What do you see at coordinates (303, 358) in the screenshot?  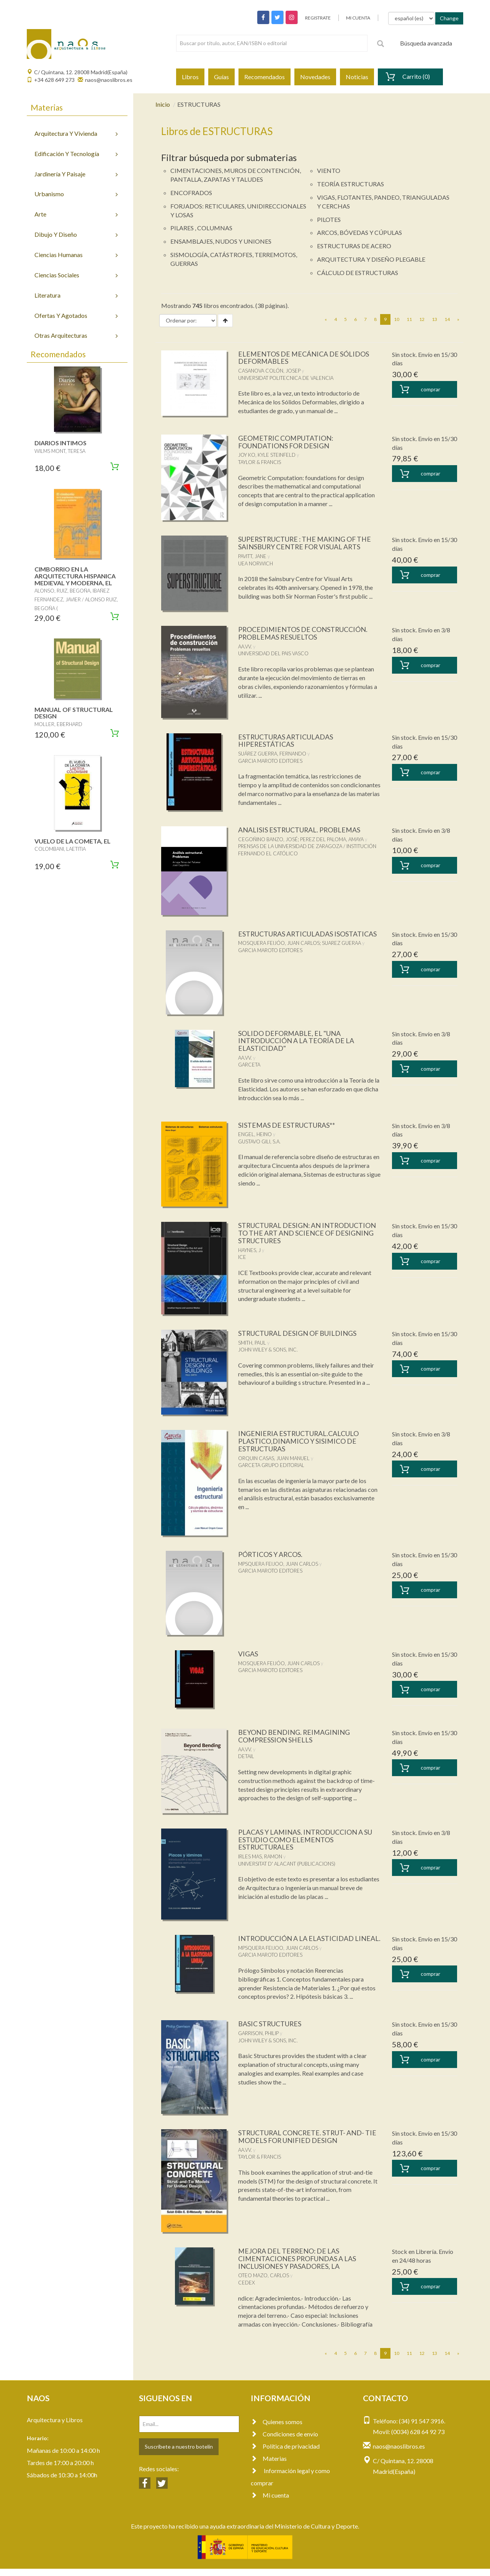 I see `ELEMENTOS DE MECÁNICA DE SÓLIDOS DEFORMABLES` at bounding box center [303, 358].